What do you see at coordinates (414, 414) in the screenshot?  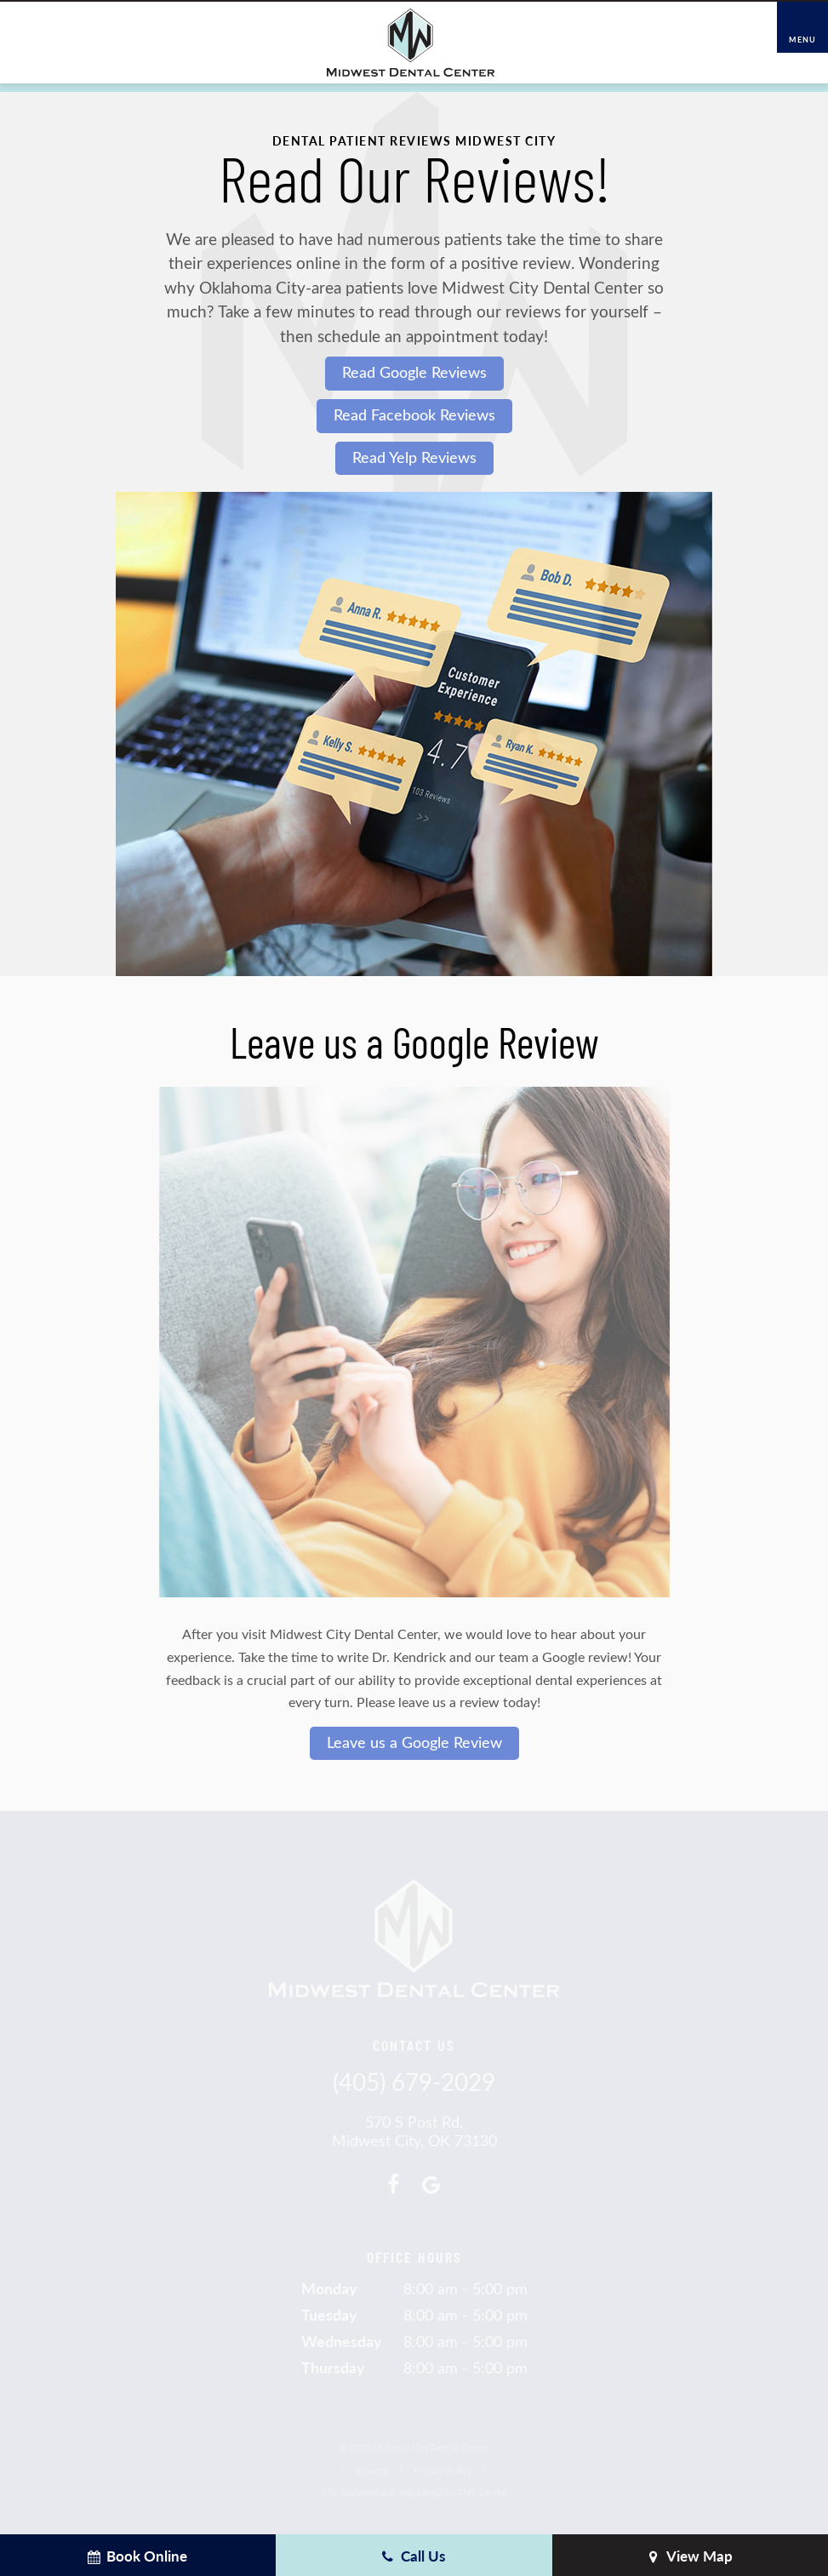 I see `Read Facebook Reviews` at bounding box center [414, 414].